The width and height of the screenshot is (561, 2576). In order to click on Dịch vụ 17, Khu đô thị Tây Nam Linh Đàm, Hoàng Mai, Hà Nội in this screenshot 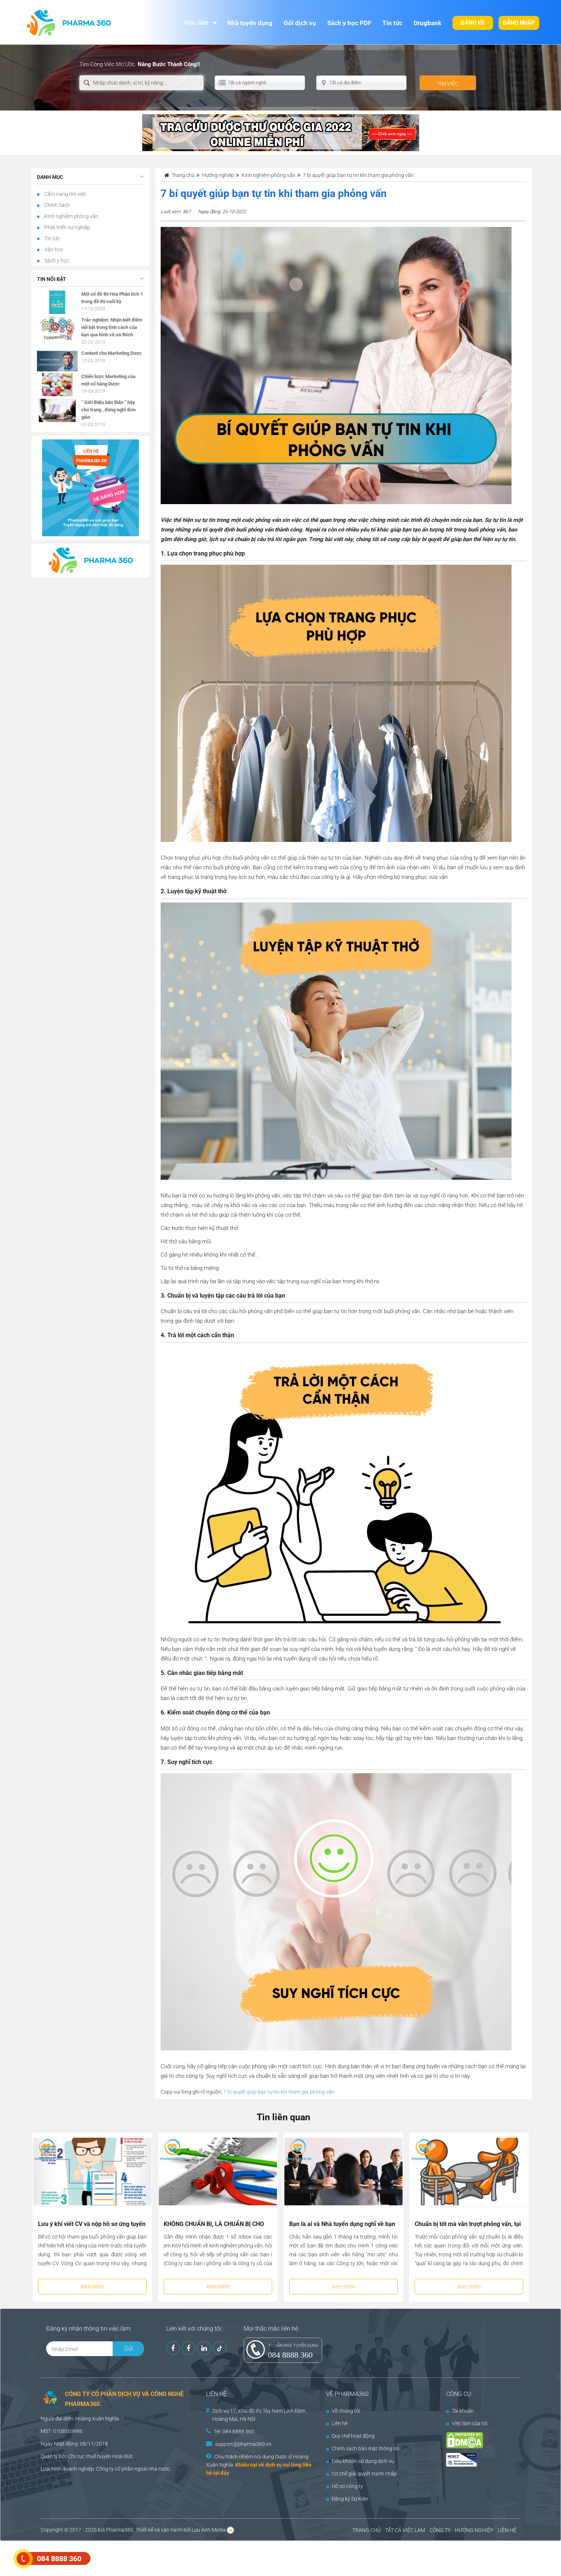, I will do `click(259, 2415)`.